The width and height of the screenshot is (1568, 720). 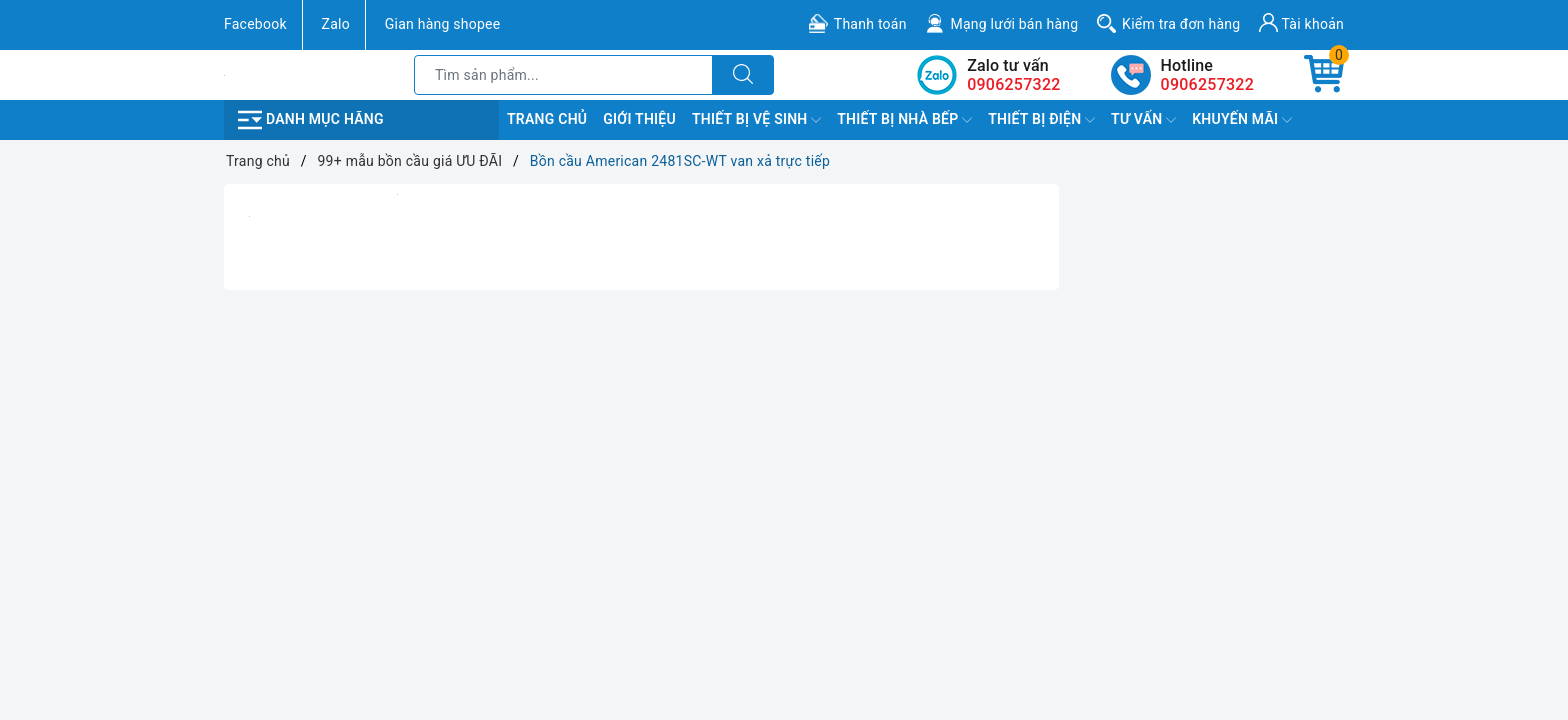 I want to click on Thiết Bị Nhà Bếp, so click(x=904, y=120).